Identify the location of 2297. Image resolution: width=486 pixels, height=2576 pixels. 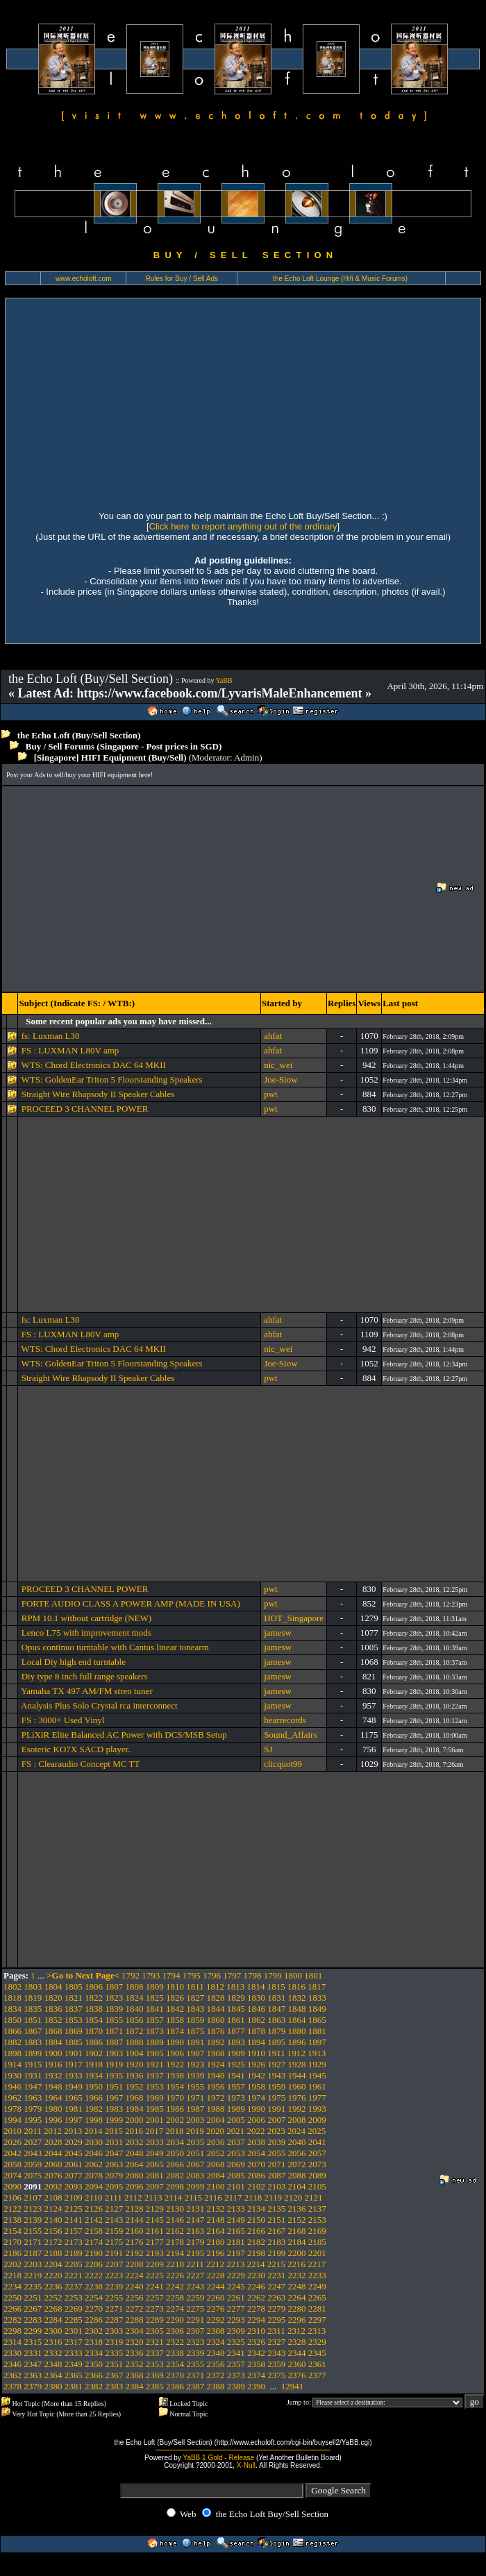
(317, 2319).